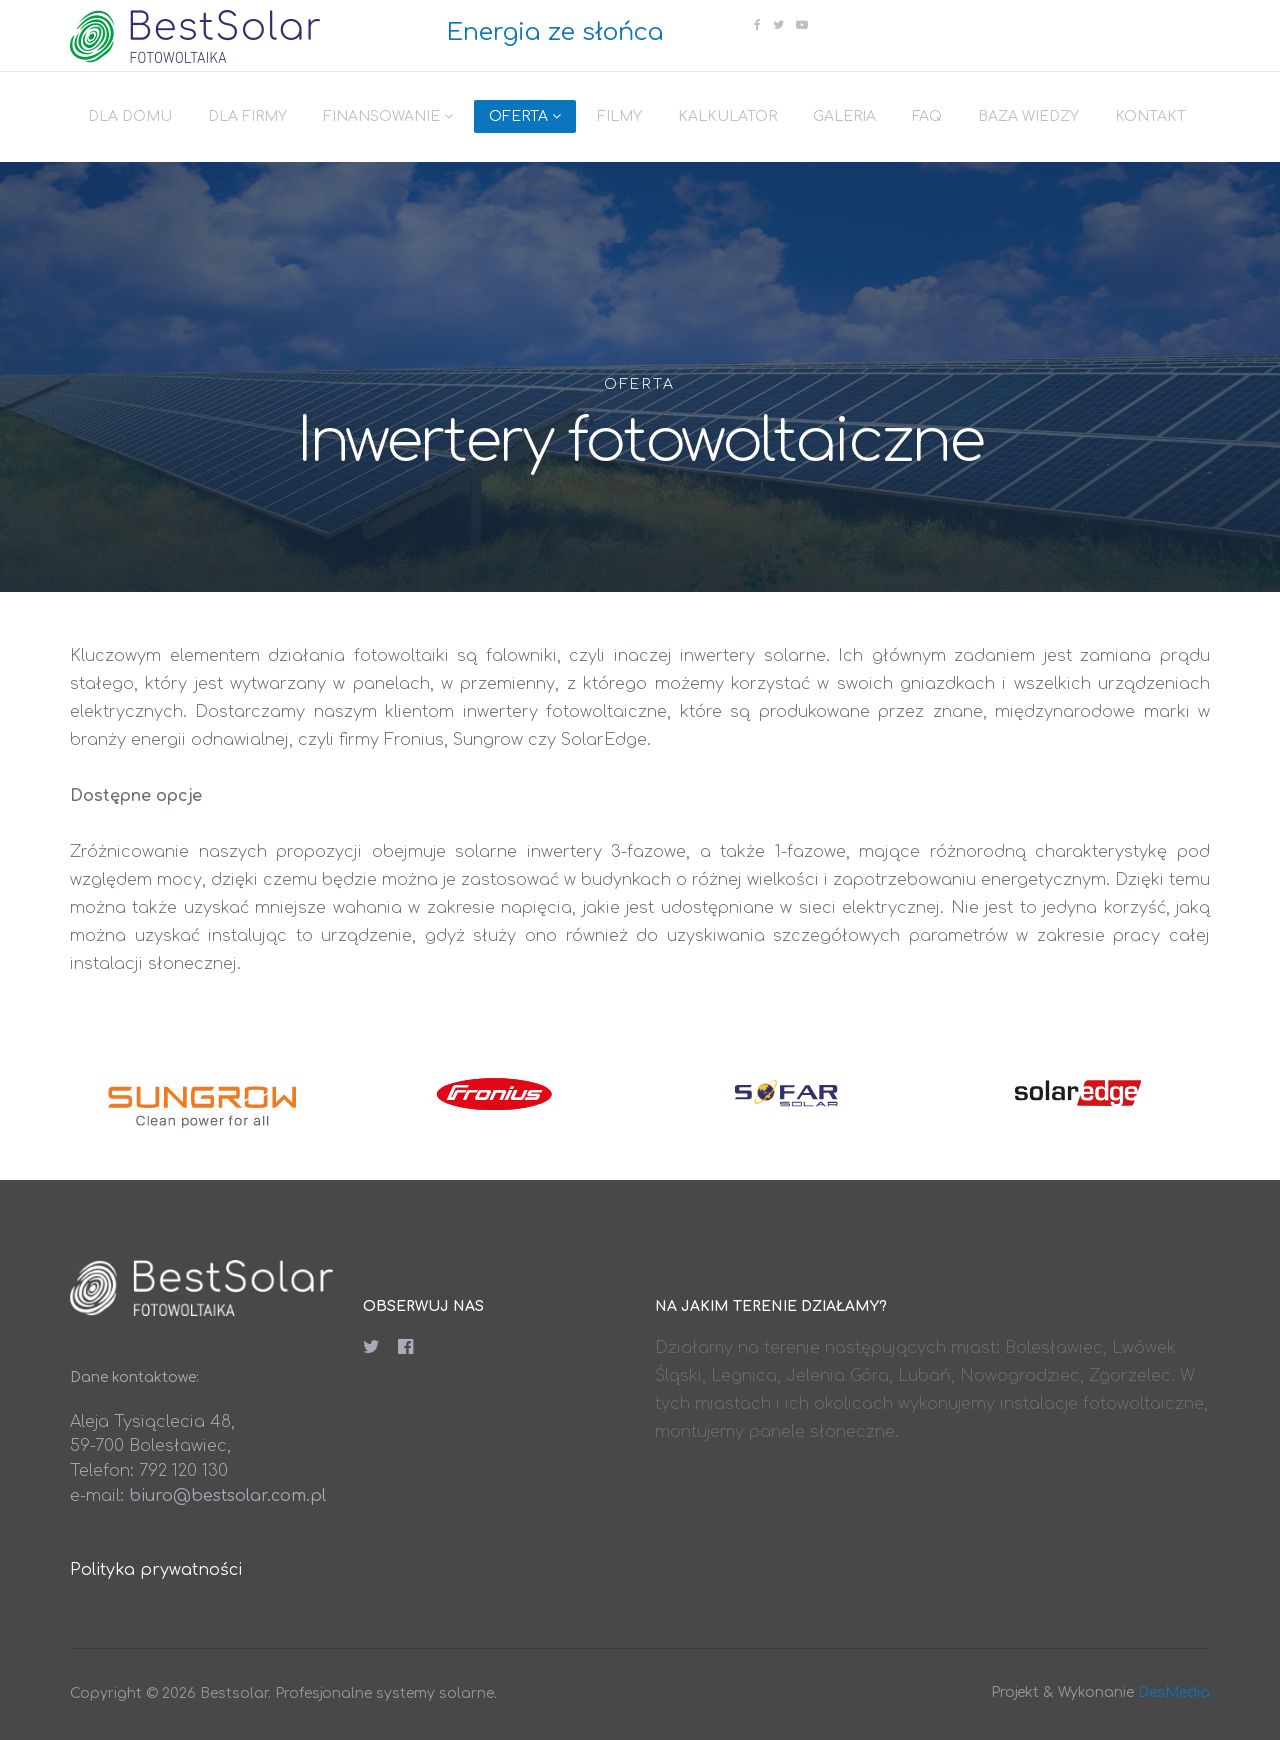 The image size is (1280, 1740). What do you see at coordinates (381, 116) in the screenshot?
I see `Finansowanie` at bounding box center [381, 116].